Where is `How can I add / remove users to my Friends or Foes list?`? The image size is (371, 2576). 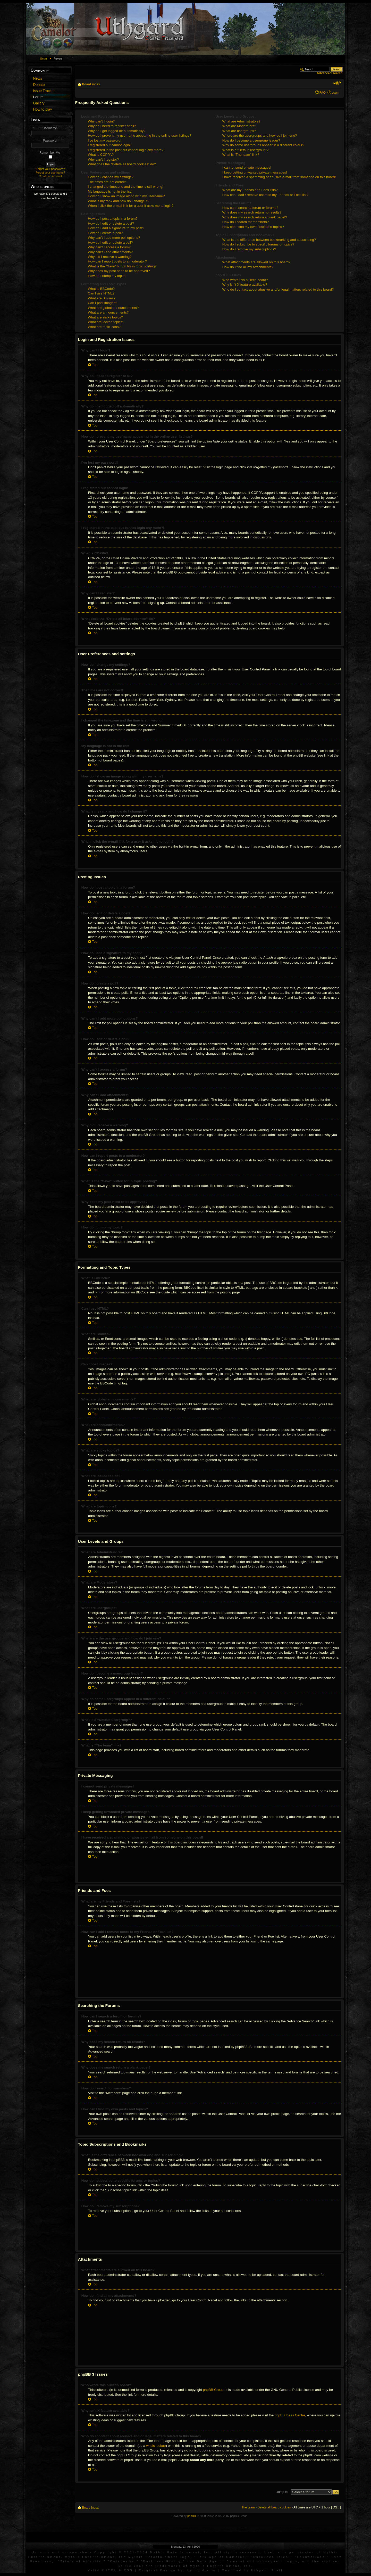
How can I add / remove users to my Friends or Foes list? is located at coordinates (265, 195).